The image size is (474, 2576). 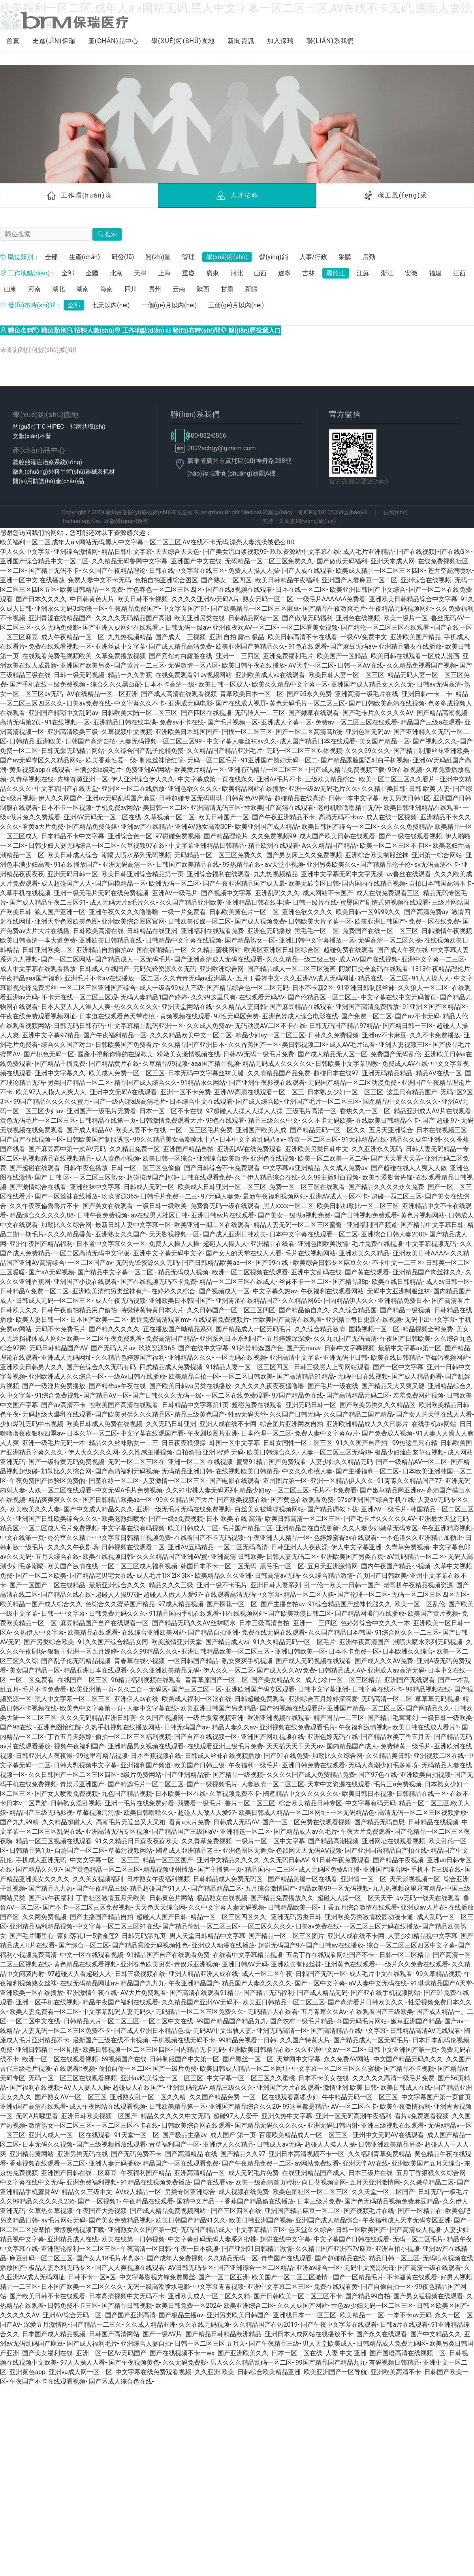 What do you see at coordinates (378, 1983) in the screenshot?
I see `aⅤ人妻中文无码在线` at bounding box center [378, 1983].